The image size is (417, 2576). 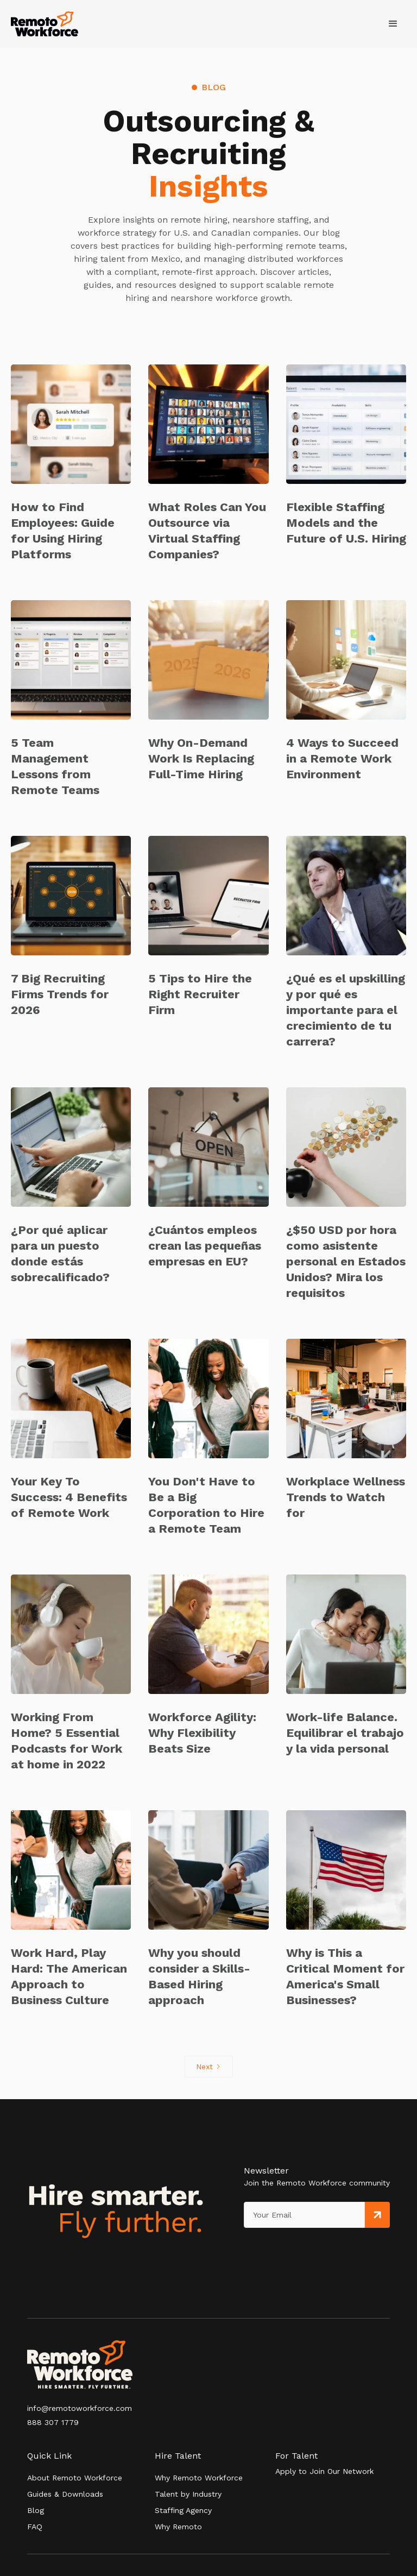 I want to click on Why Remoto Workforce, so click(x=199, y=2477).